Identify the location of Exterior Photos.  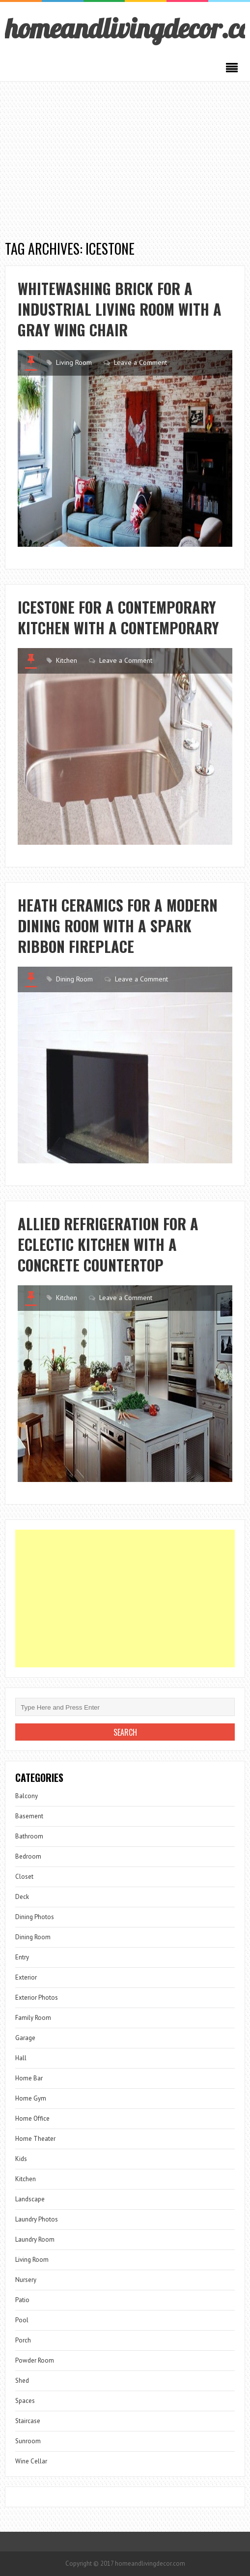
(36, 1997).